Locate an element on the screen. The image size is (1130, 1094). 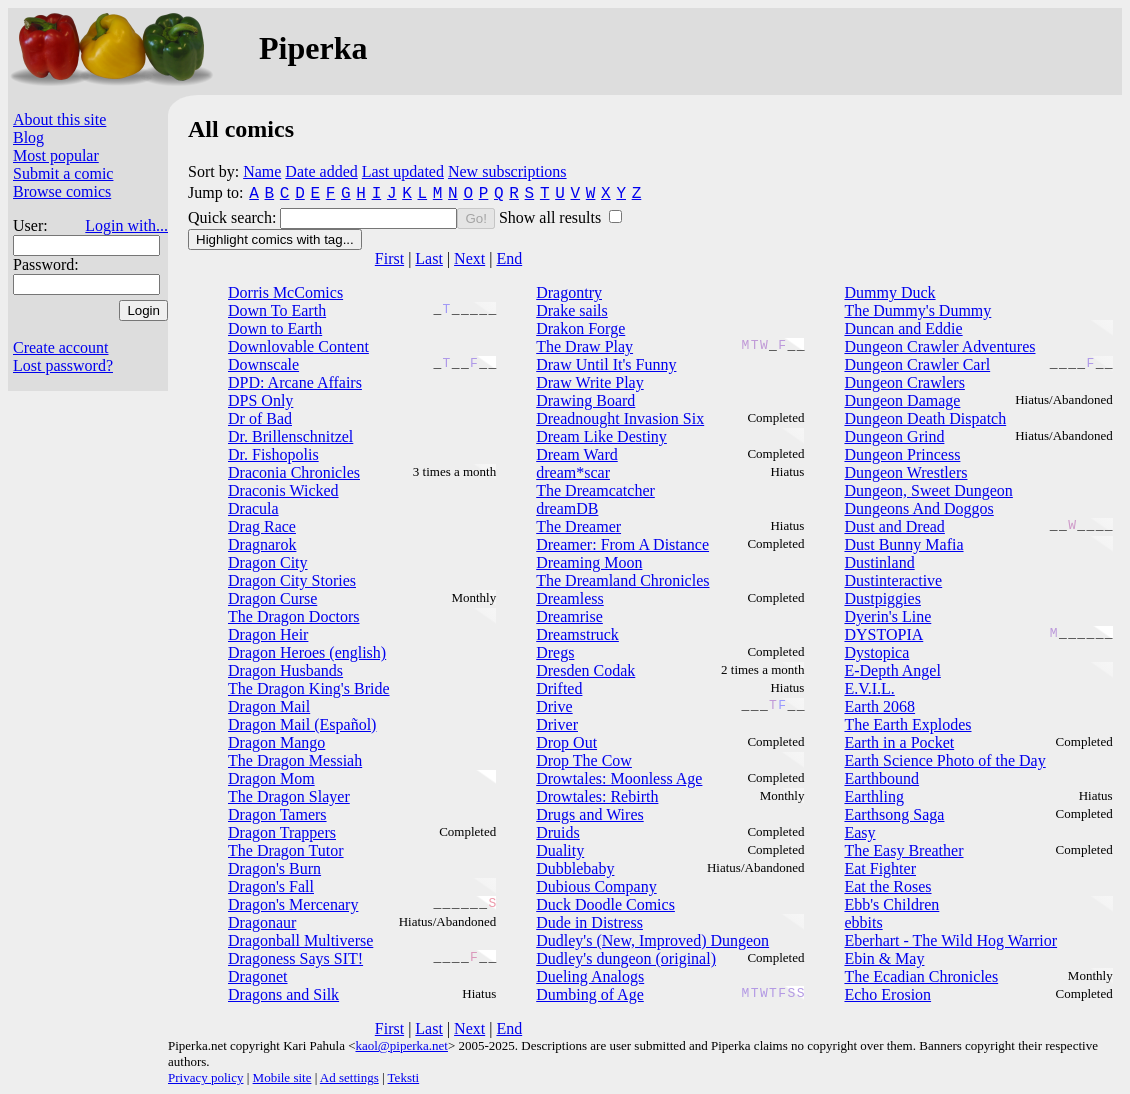
Drop Out is located at coordinates (566, 742).